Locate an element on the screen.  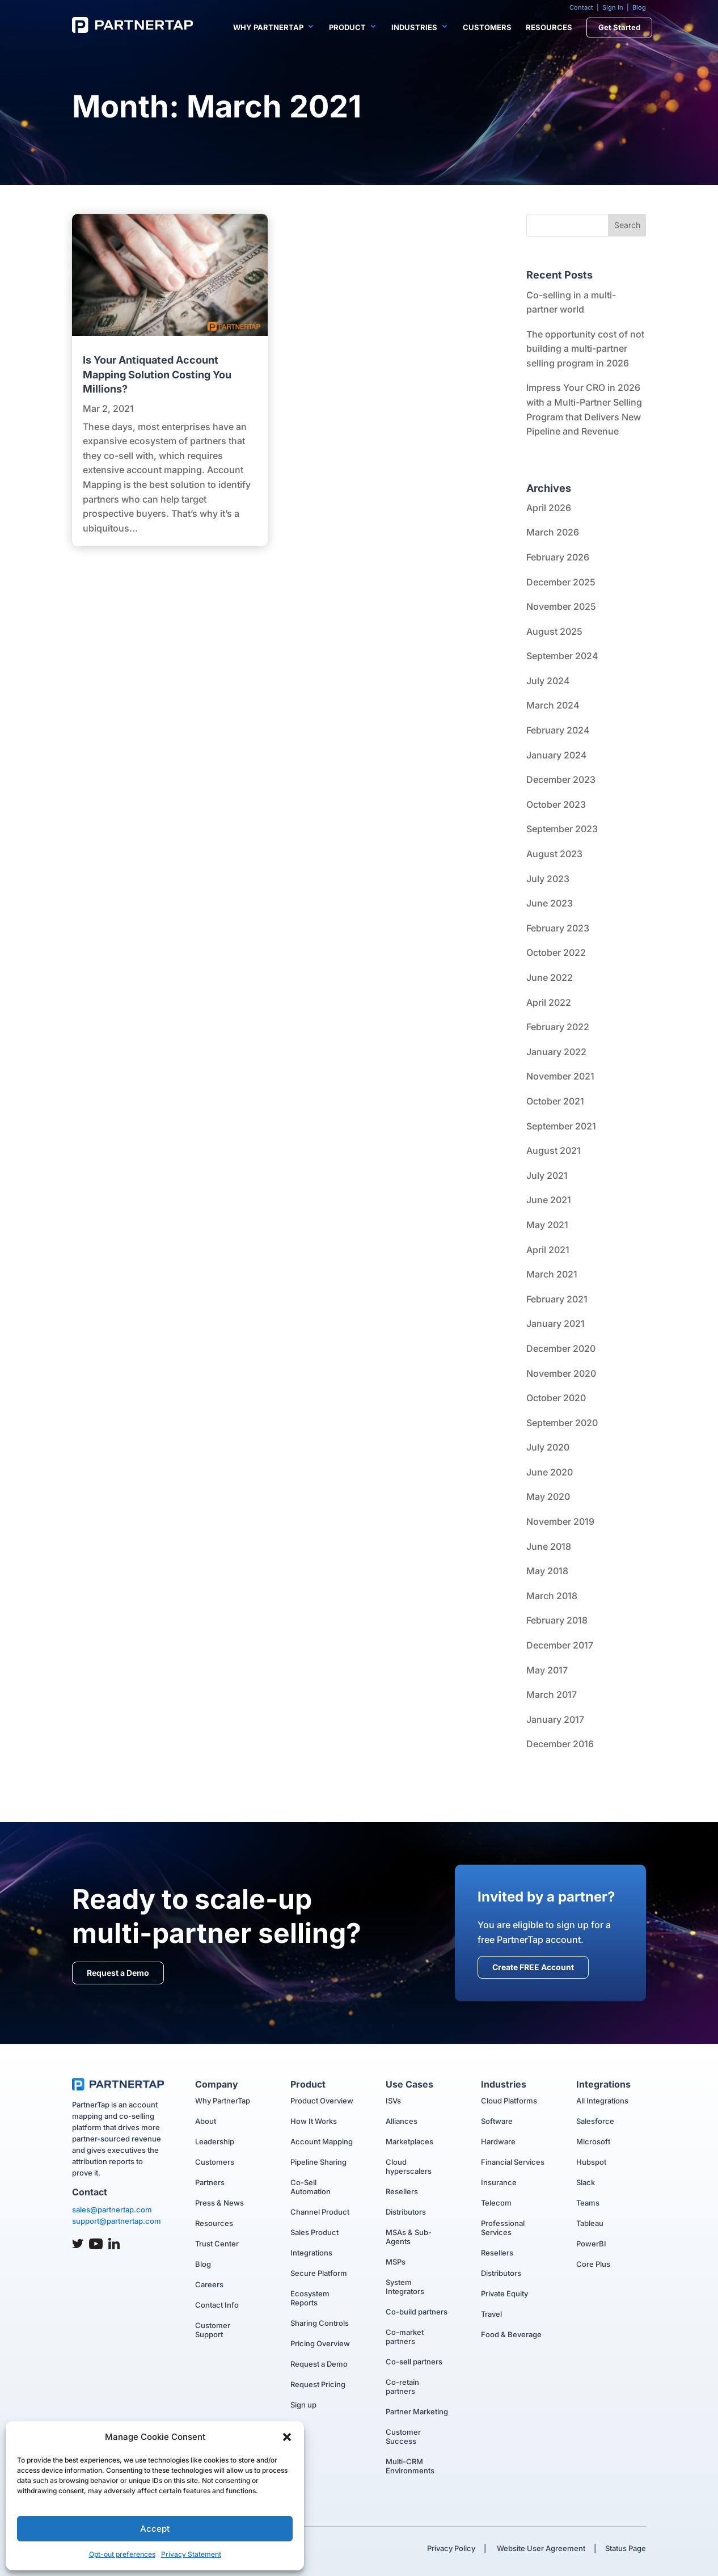
October 2020 is located at coordinates (556, 1397).